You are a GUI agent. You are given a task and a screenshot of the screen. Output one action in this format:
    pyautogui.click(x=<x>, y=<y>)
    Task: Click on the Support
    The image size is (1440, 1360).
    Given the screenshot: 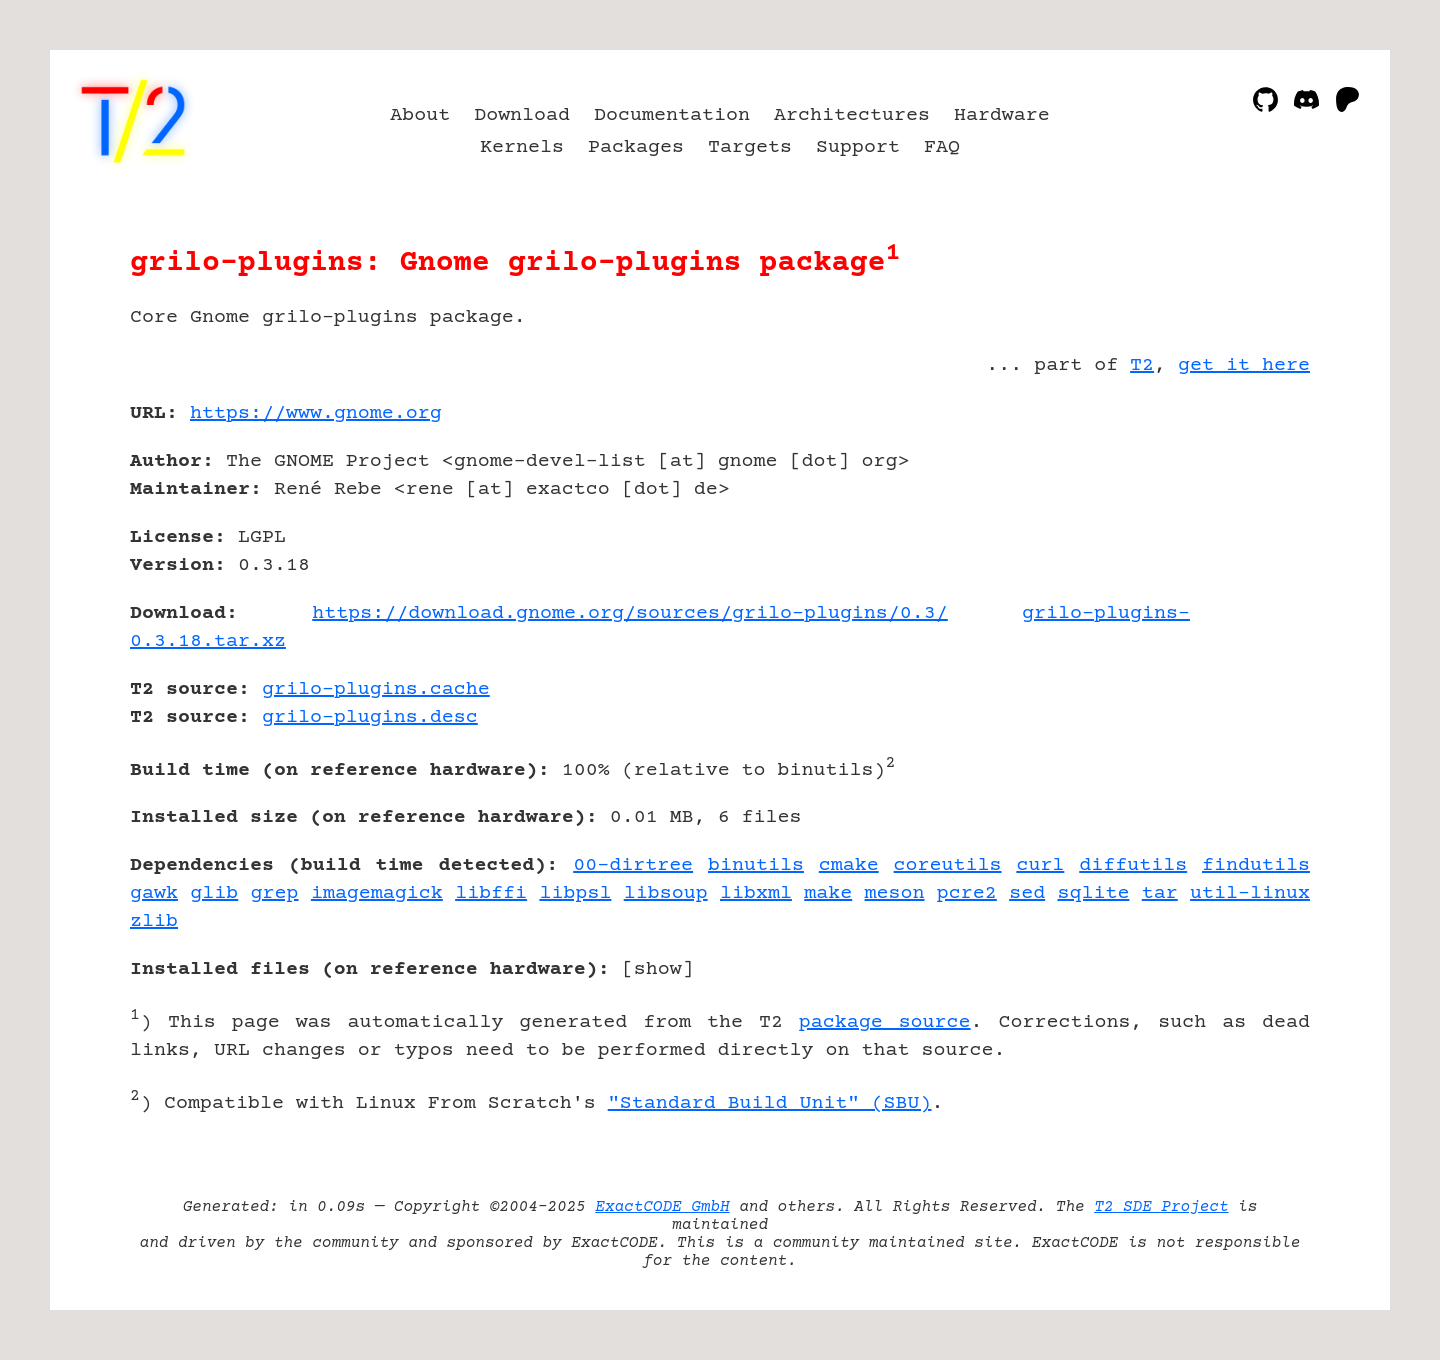 What is the action you would take?
    pyautogui.click(x=858, y=147)
    